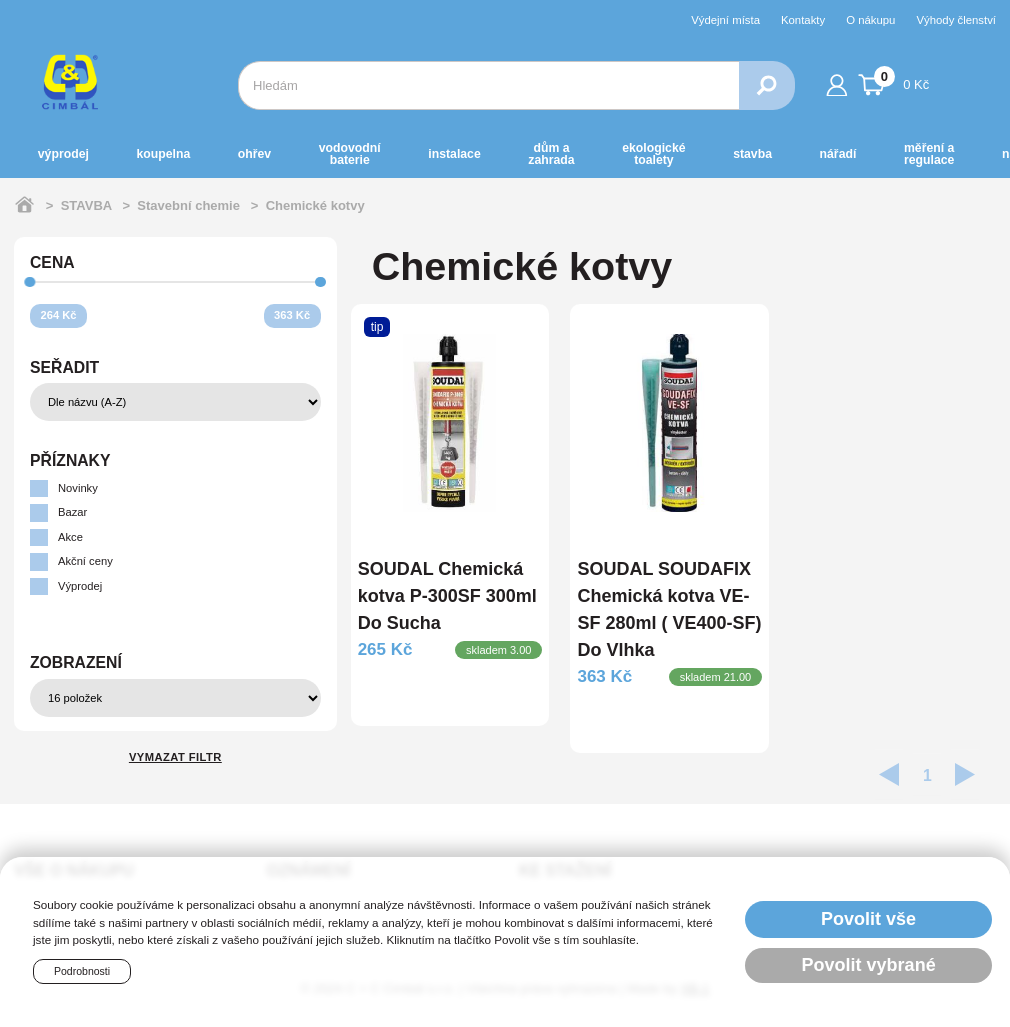  What do you see at coordinates (869, 965) in the screenshot?
I see `Povolit vybrané` at bounding box center [869, 965].